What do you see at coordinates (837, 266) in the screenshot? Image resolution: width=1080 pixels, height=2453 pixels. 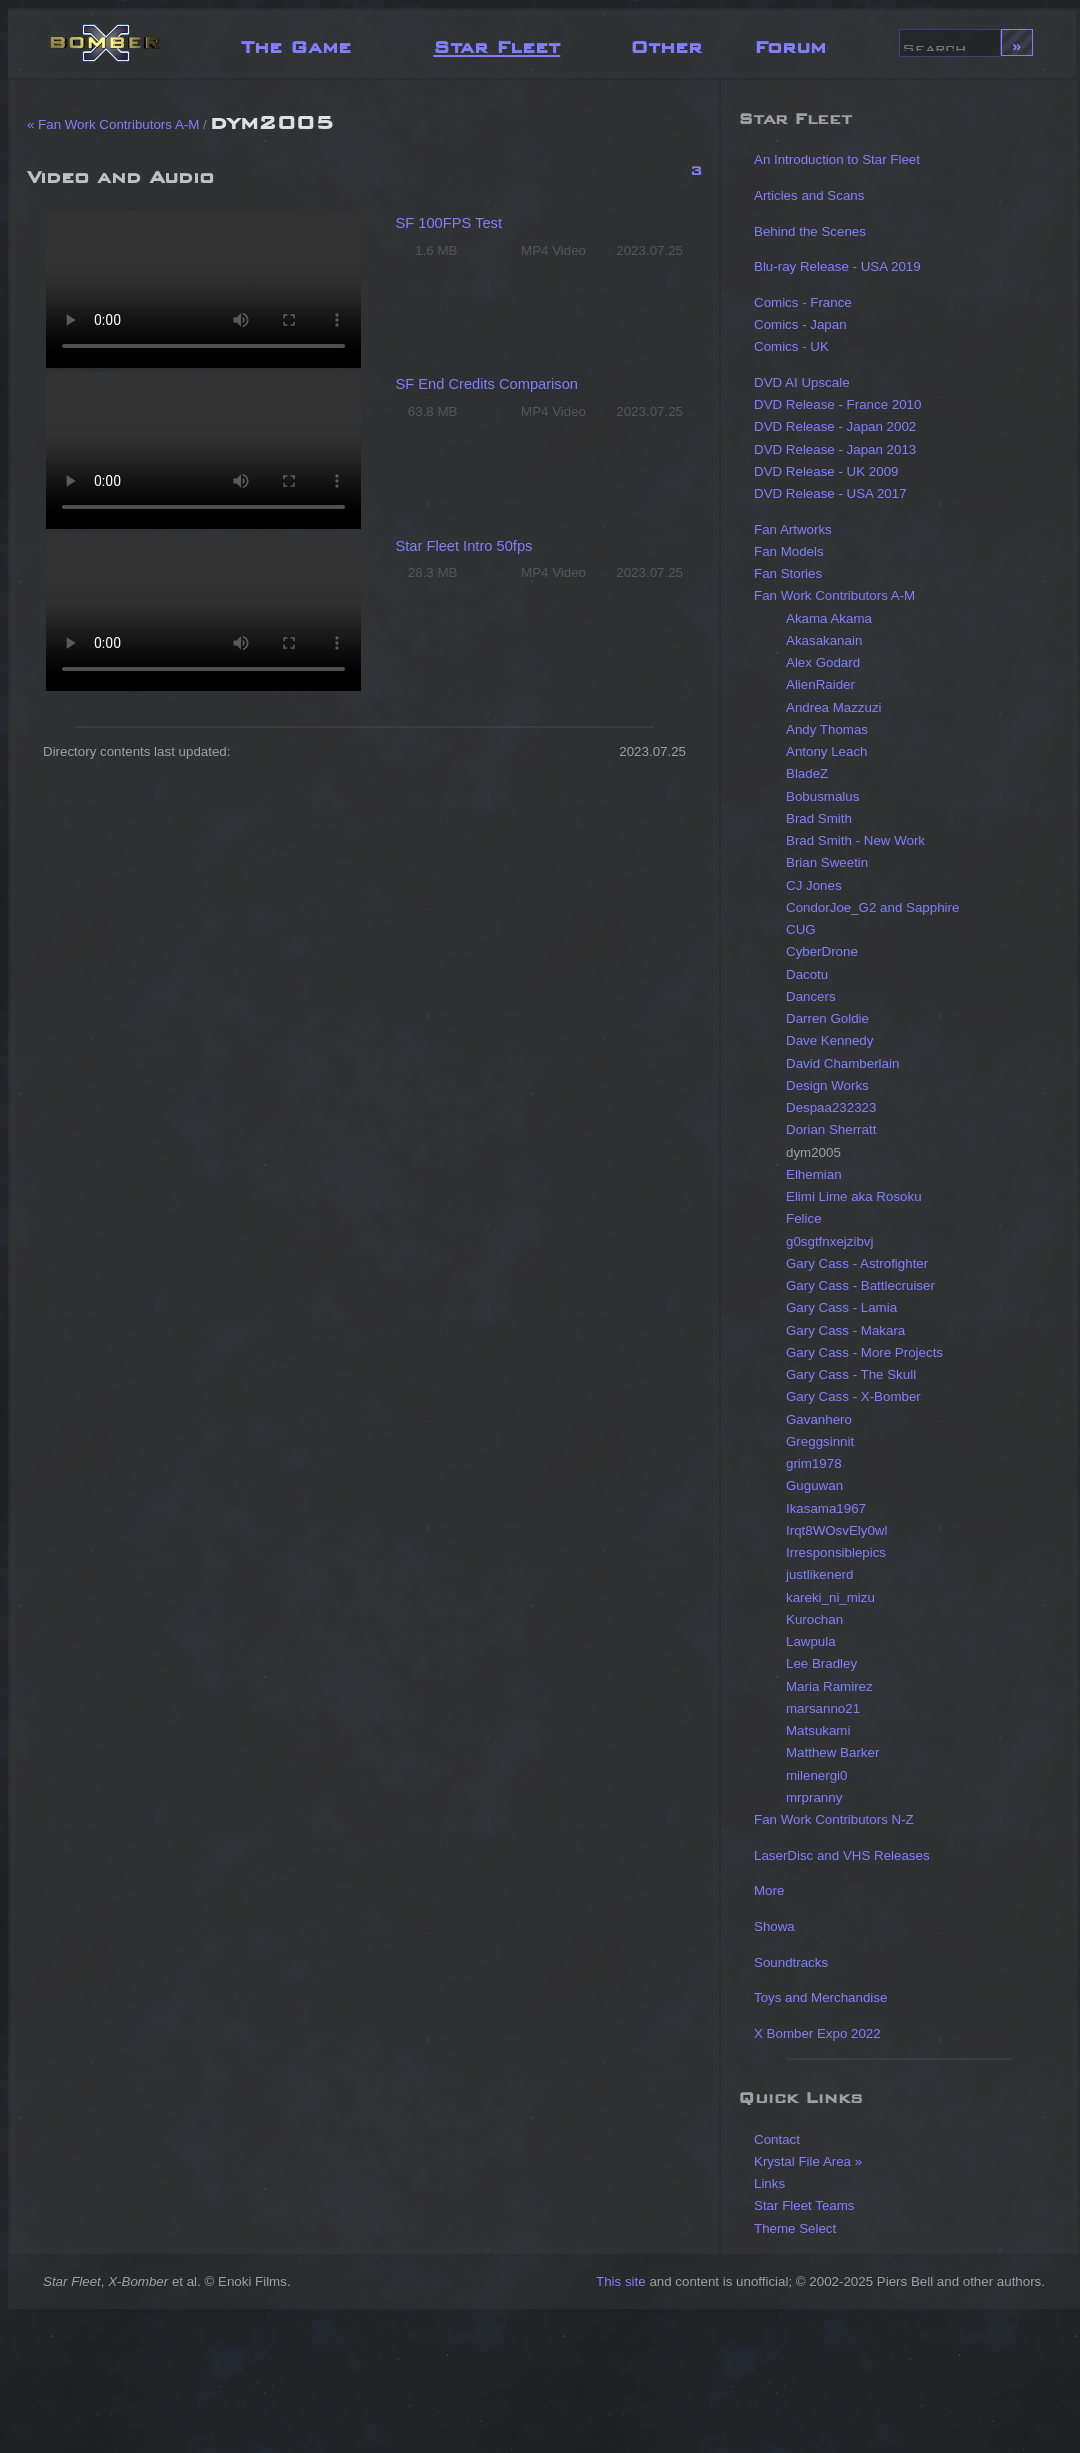 I see `Blu-ray Release - USA 2019` at bounding box center [837, 266].